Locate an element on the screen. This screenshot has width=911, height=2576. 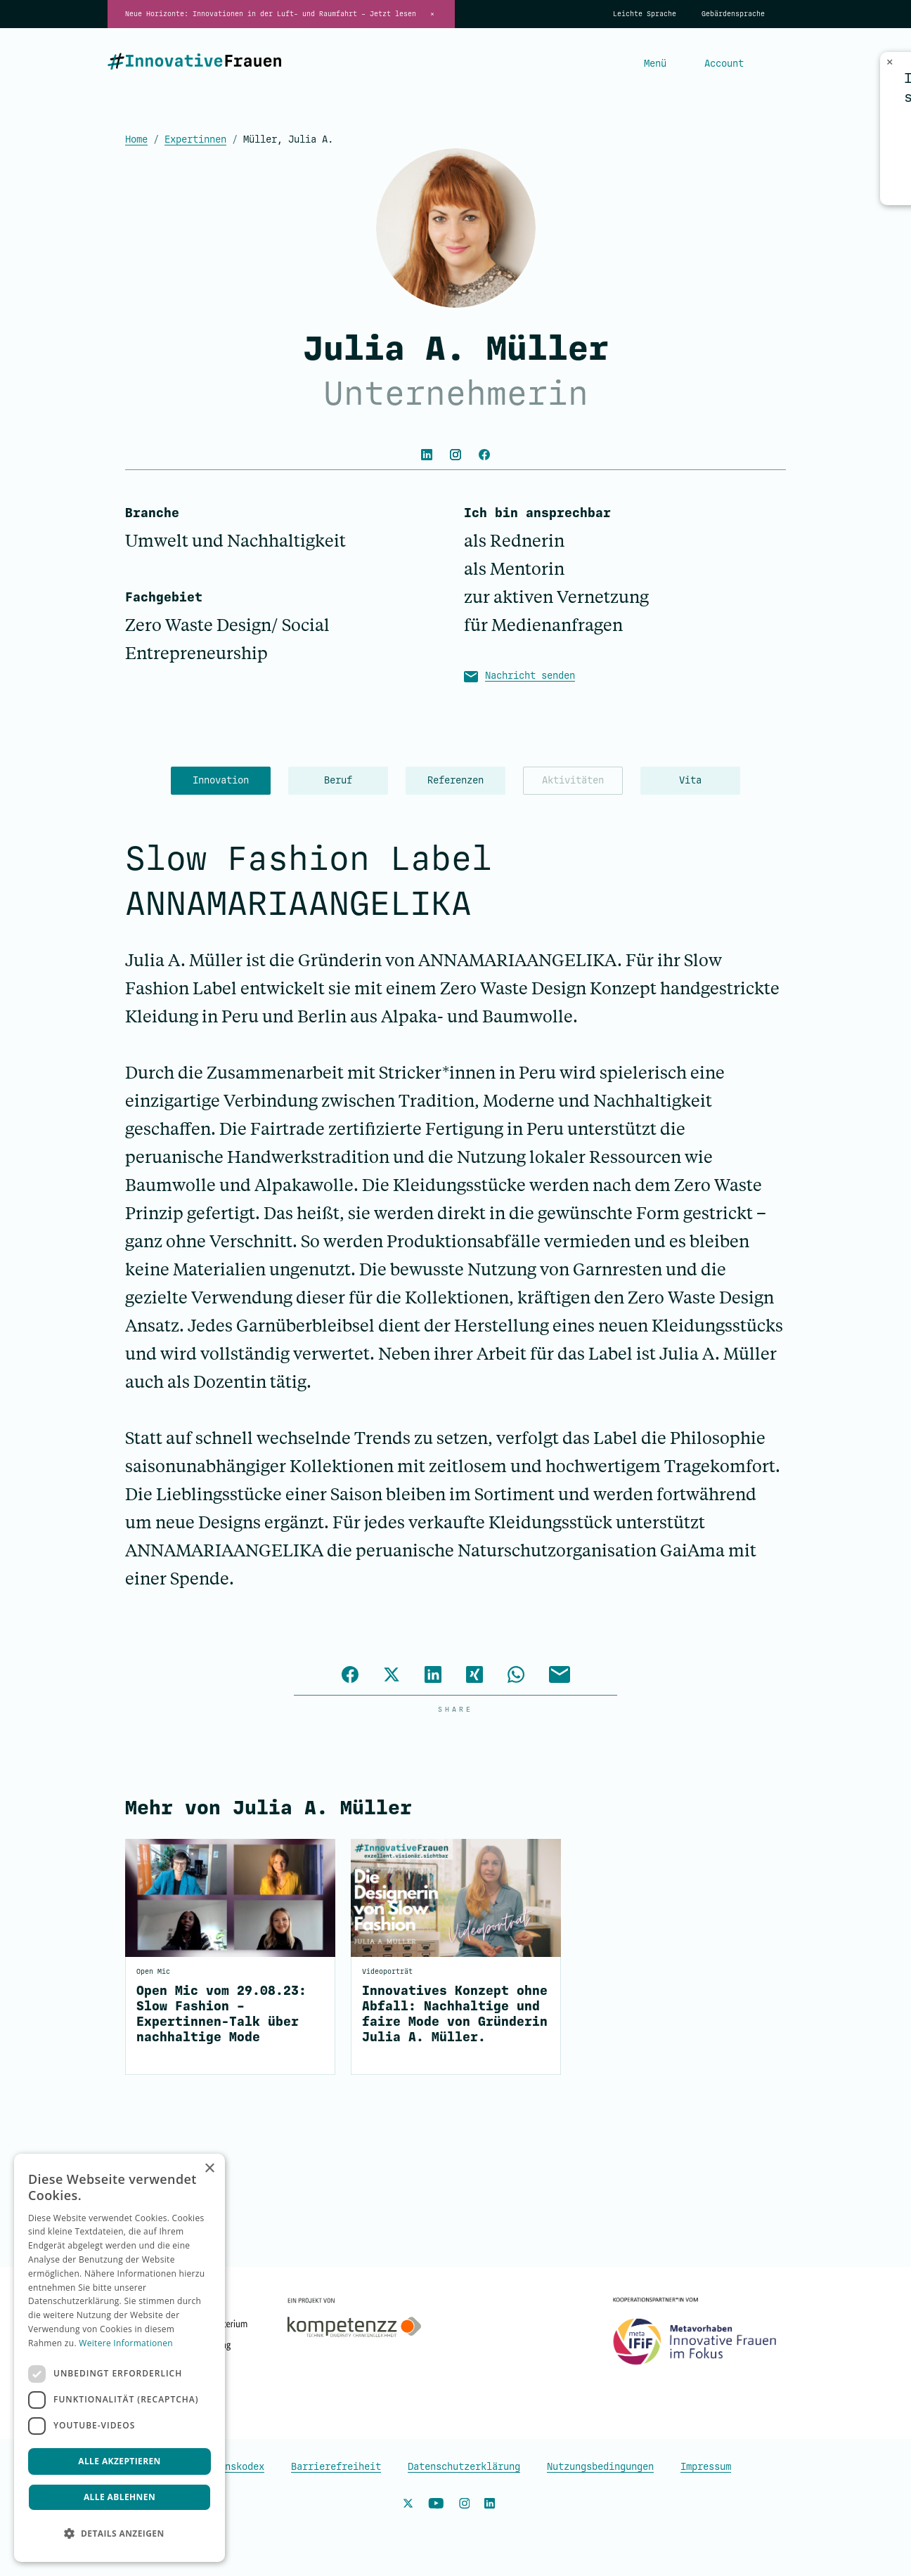
Nutzungsbedingungen is located at coordinates (600, 2467).